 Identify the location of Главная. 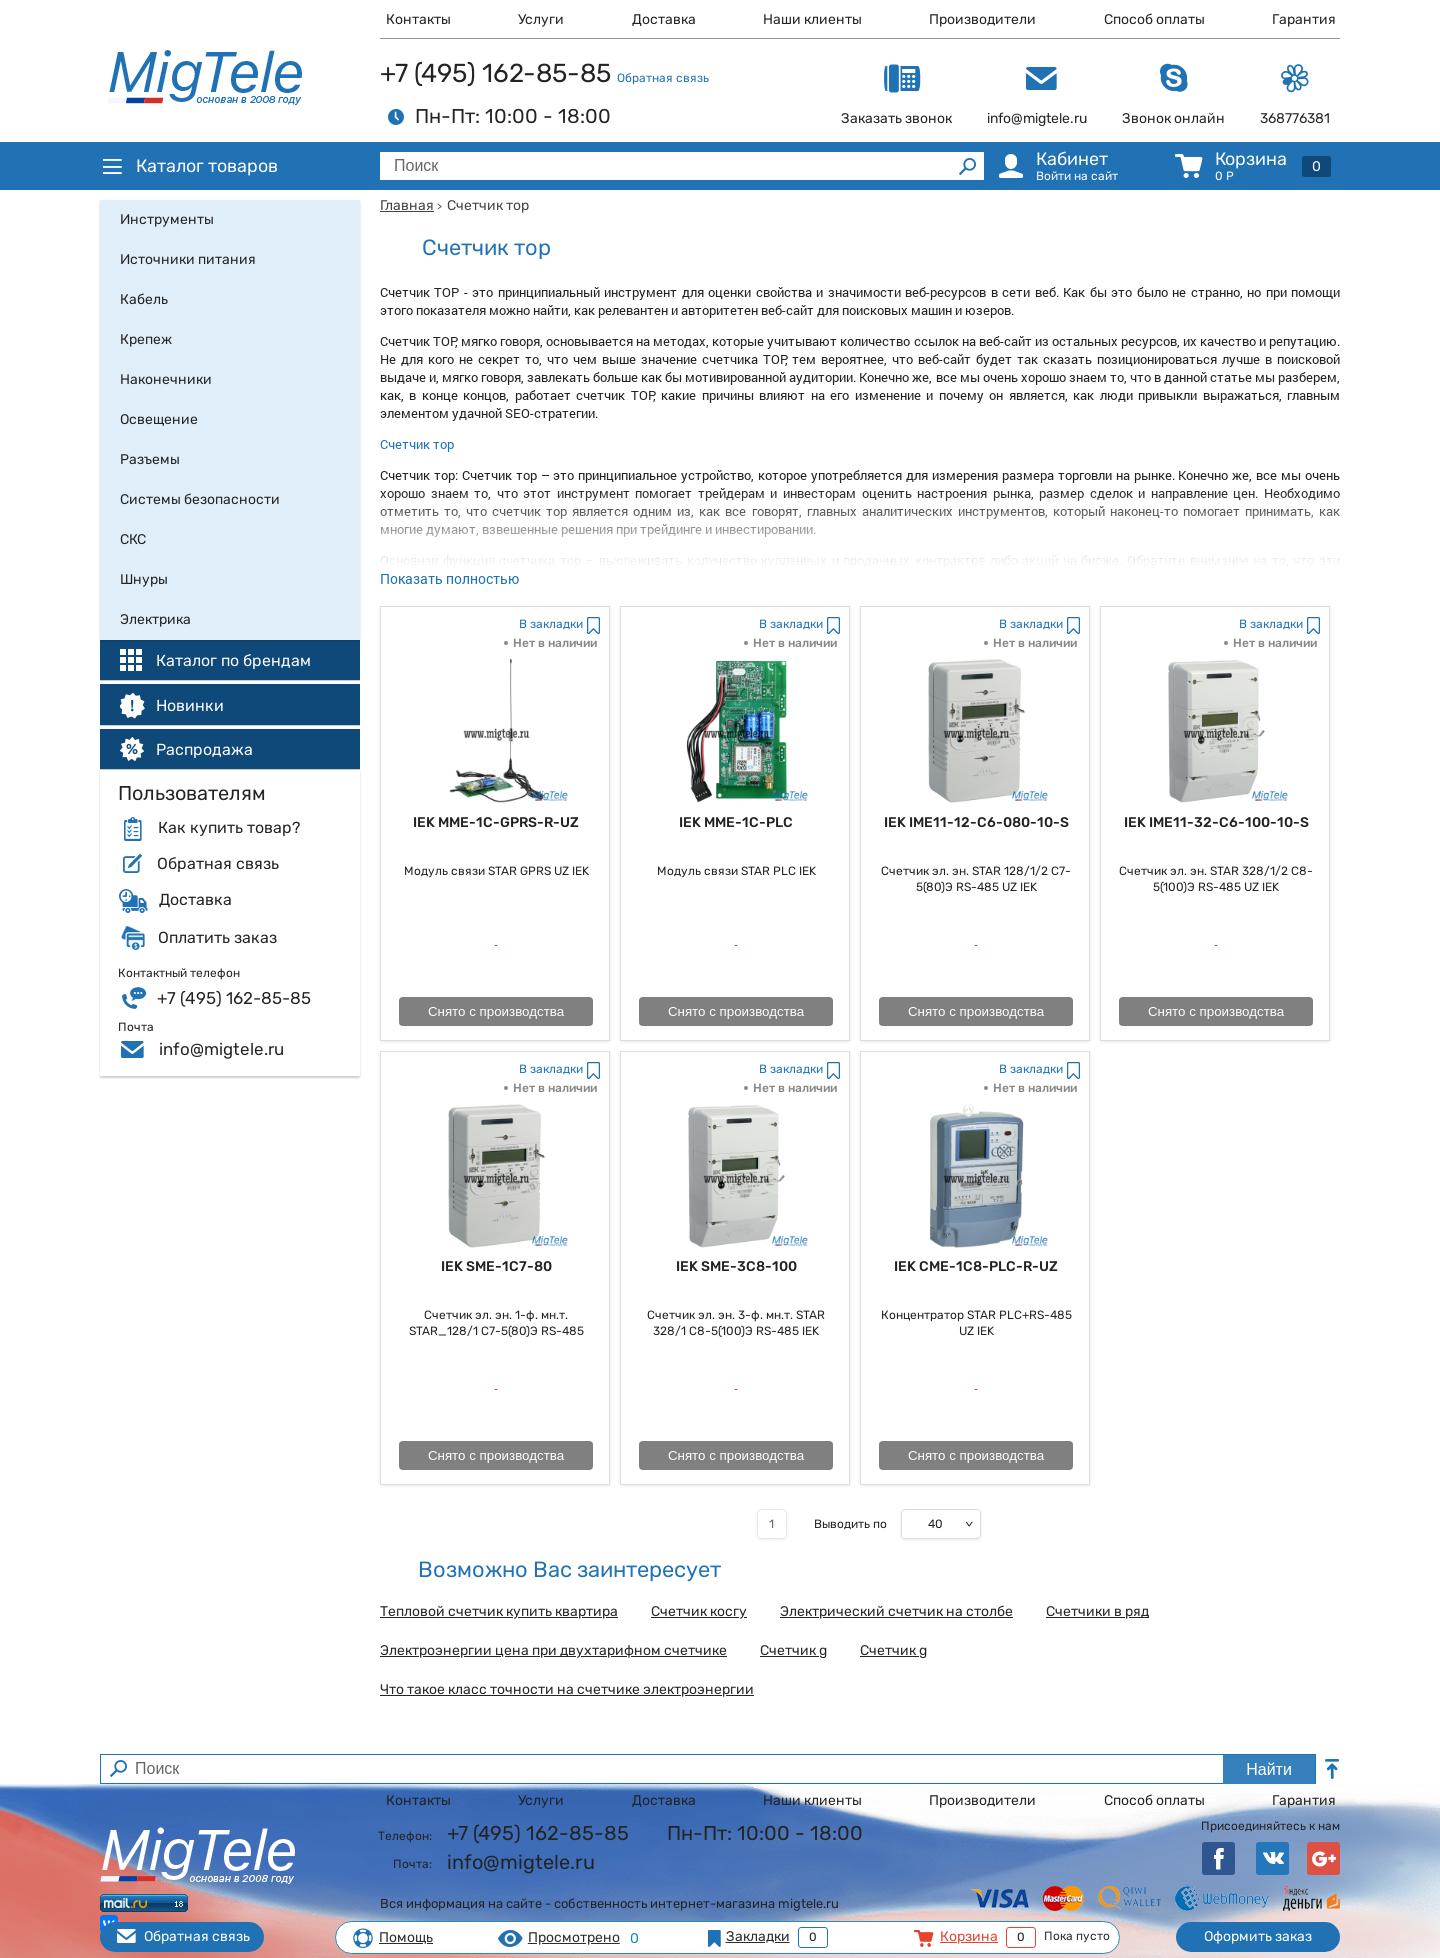
(407, 205).